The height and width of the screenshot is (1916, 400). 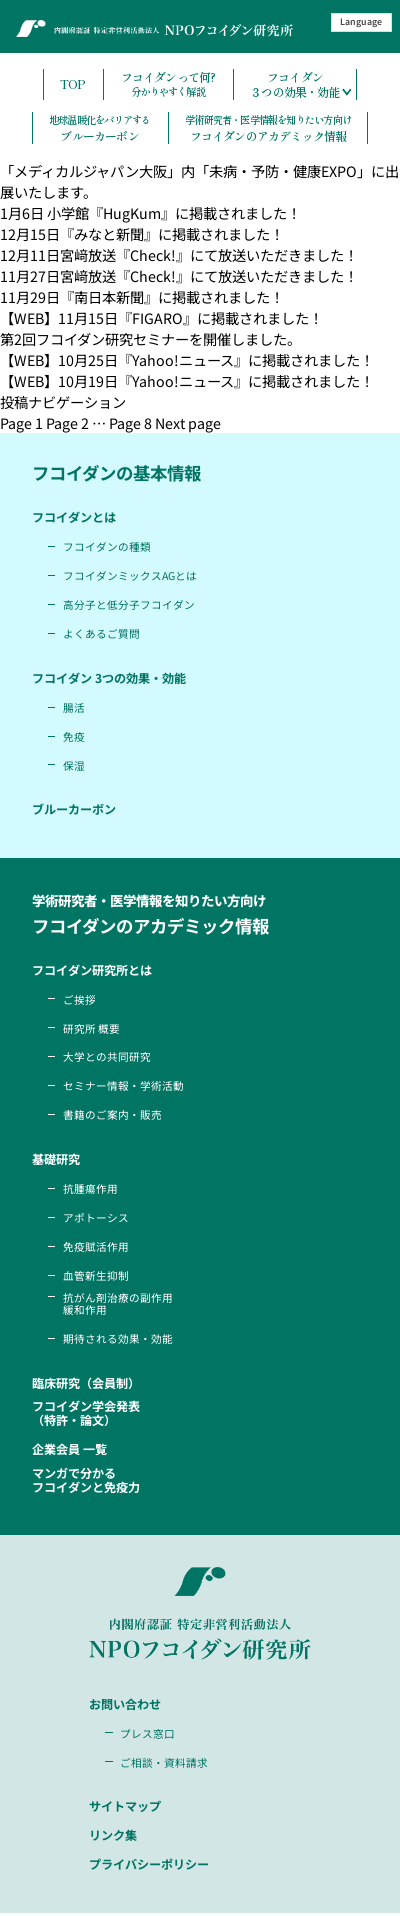 I want to click on ご相談・資料請求, so click(x=165, y=1764).